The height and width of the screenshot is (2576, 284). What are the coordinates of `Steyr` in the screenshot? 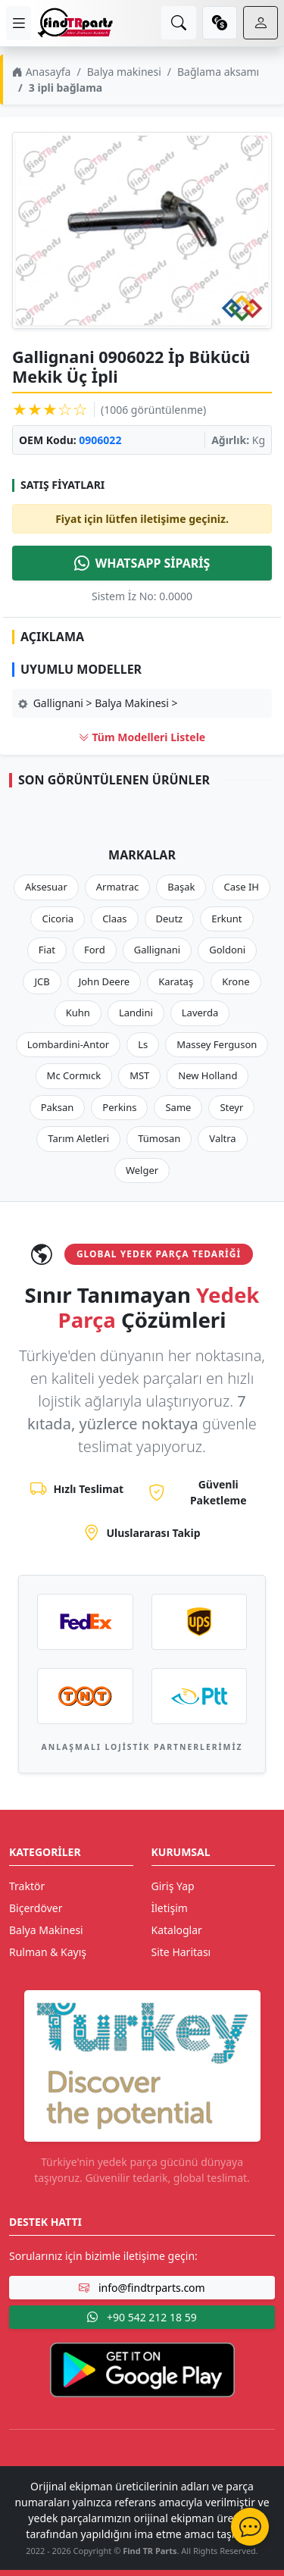 It's located at (231, 1107).